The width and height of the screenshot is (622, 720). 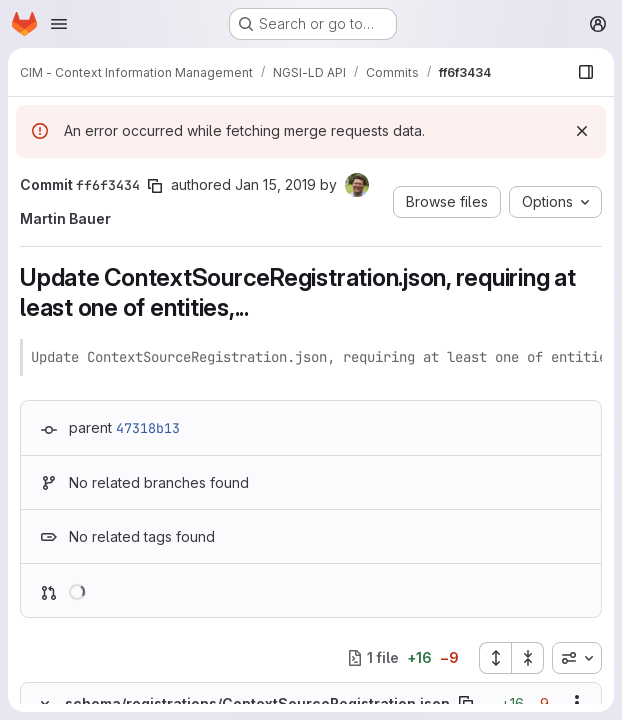 What do you see at coordinates (466, 703) in the screenshot?
I see `[Copy file path]` at bounding box center [466, 703].